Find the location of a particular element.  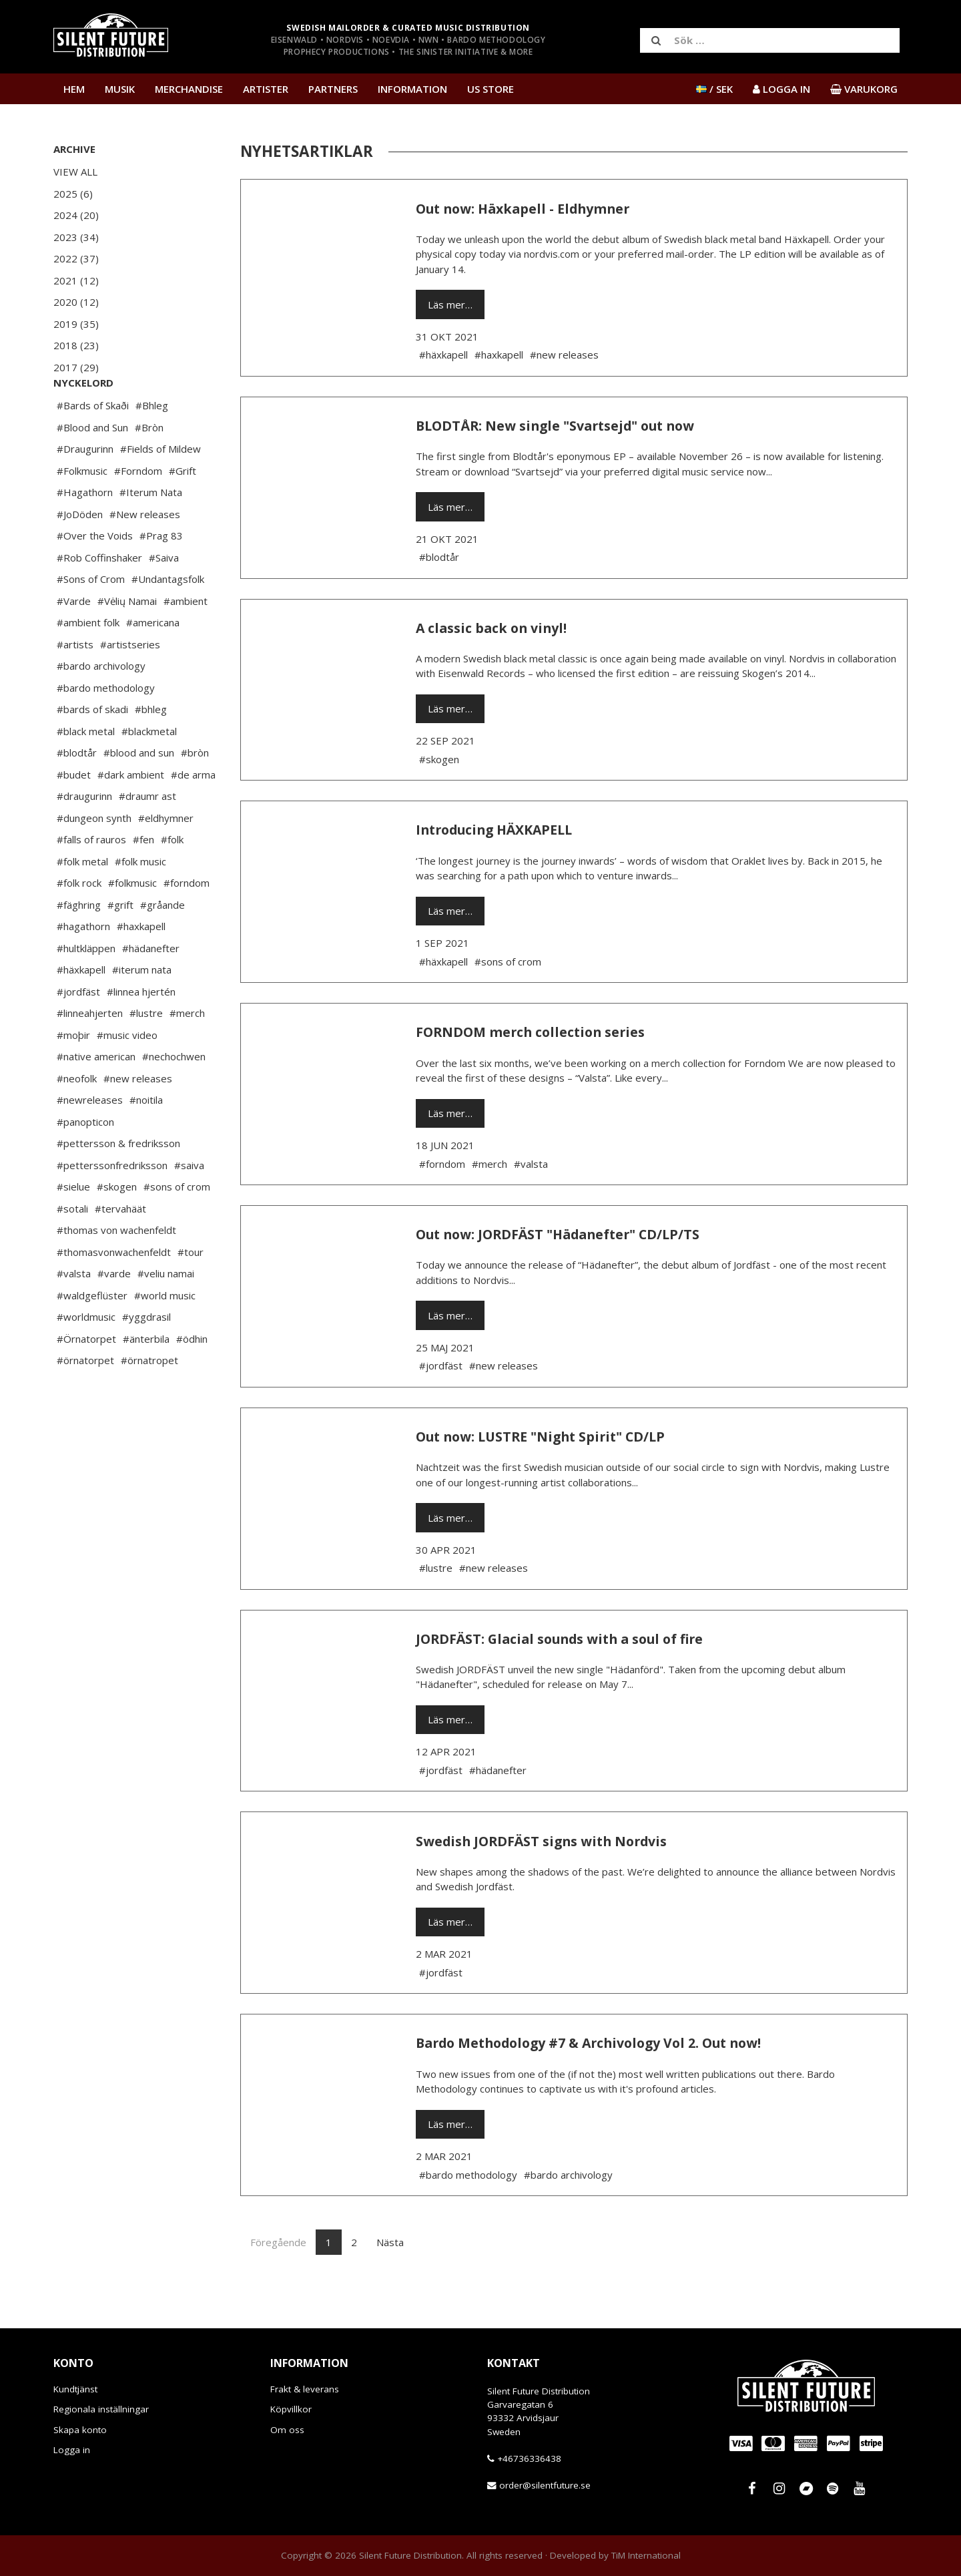

#skogen is located at coordinates (117, 1226).